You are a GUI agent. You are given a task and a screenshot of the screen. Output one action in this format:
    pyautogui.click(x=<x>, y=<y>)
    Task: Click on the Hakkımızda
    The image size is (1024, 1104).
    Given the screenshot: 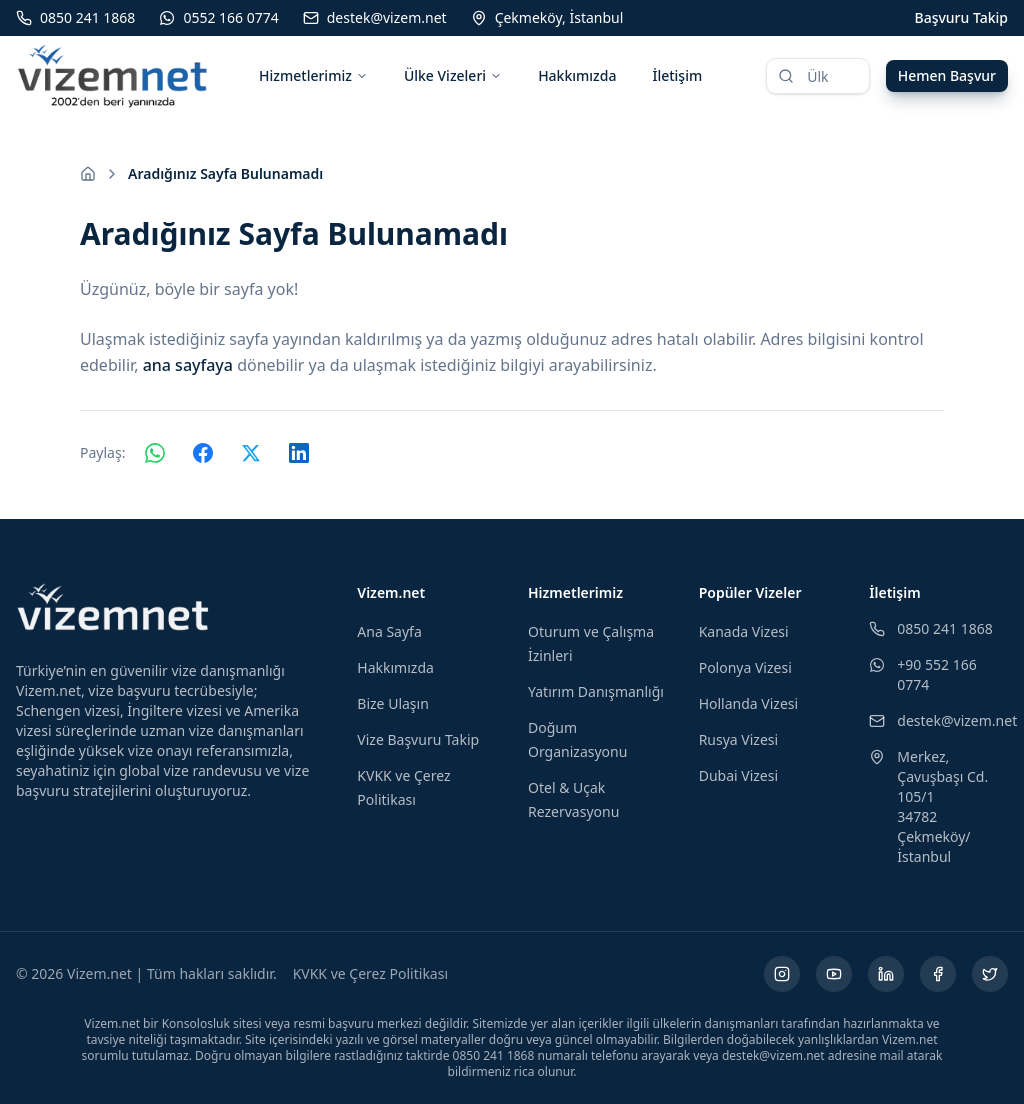 What is the action you would take?
    pyautogui.click(x=577, y=75)
    